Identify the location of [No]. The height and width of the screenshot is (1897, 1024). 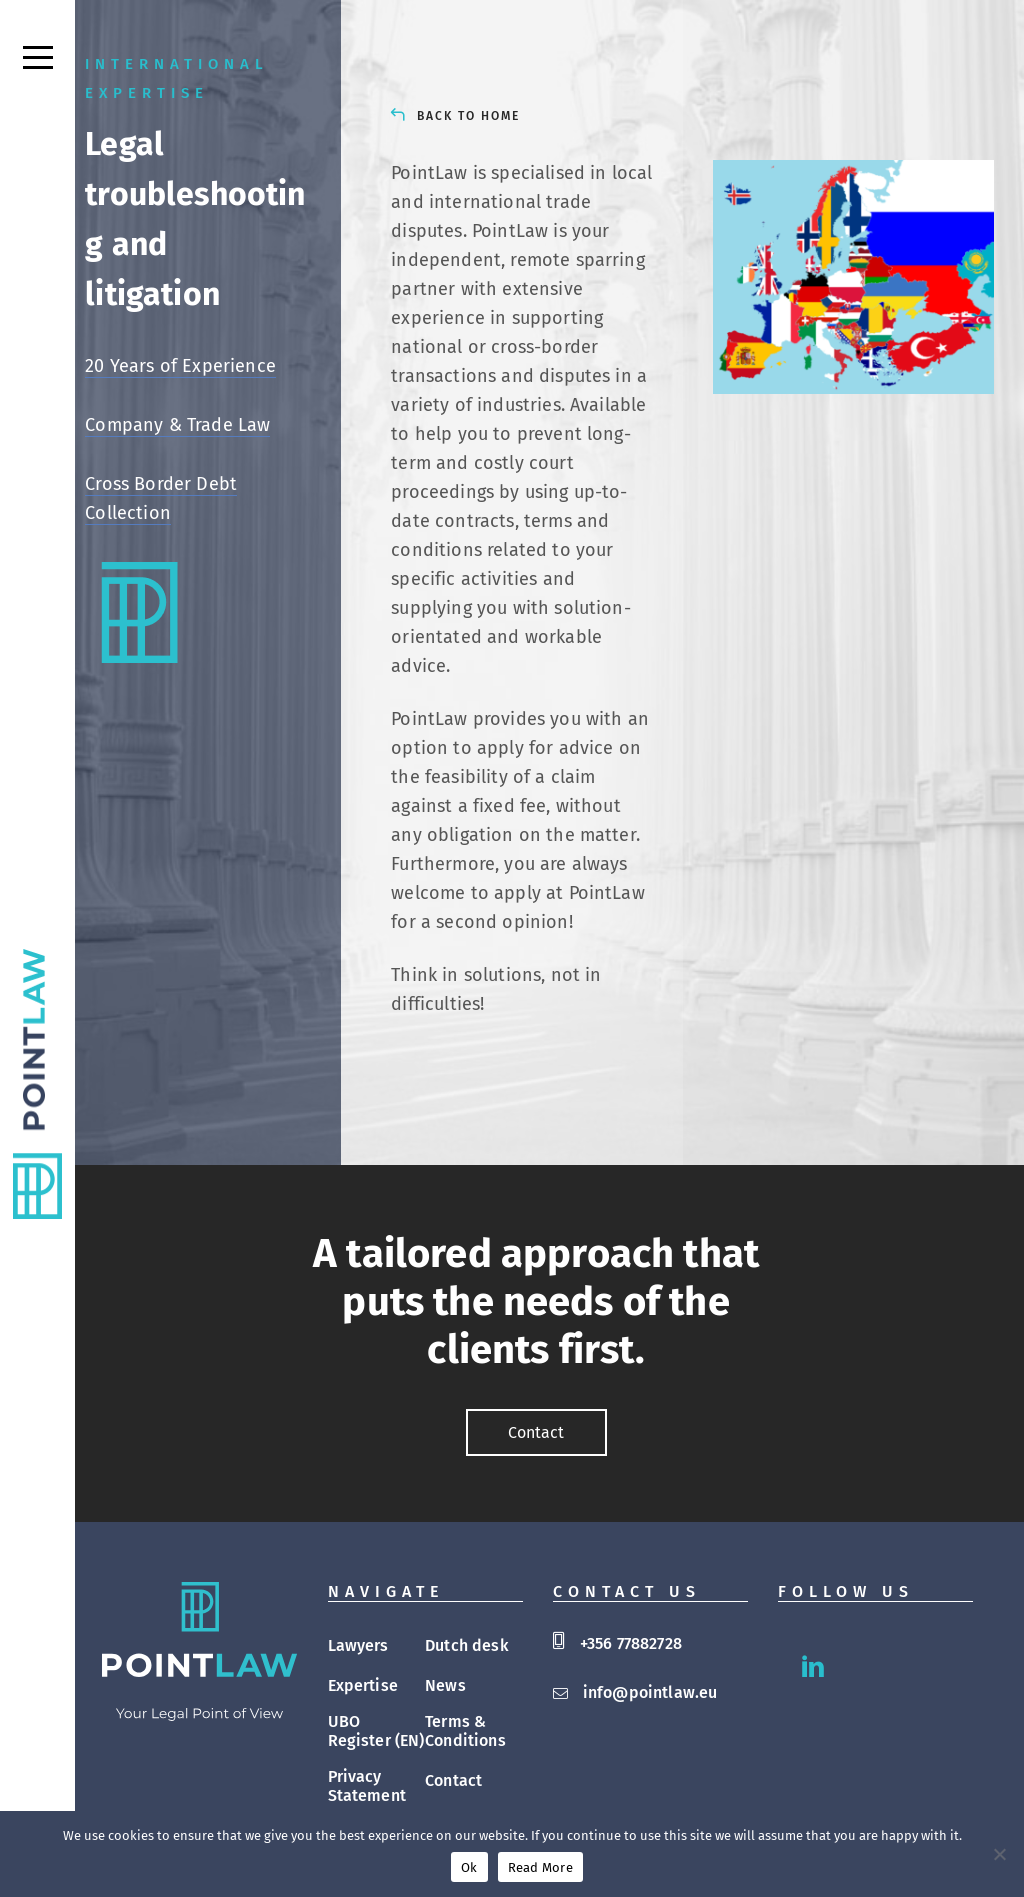
(999, 1854).